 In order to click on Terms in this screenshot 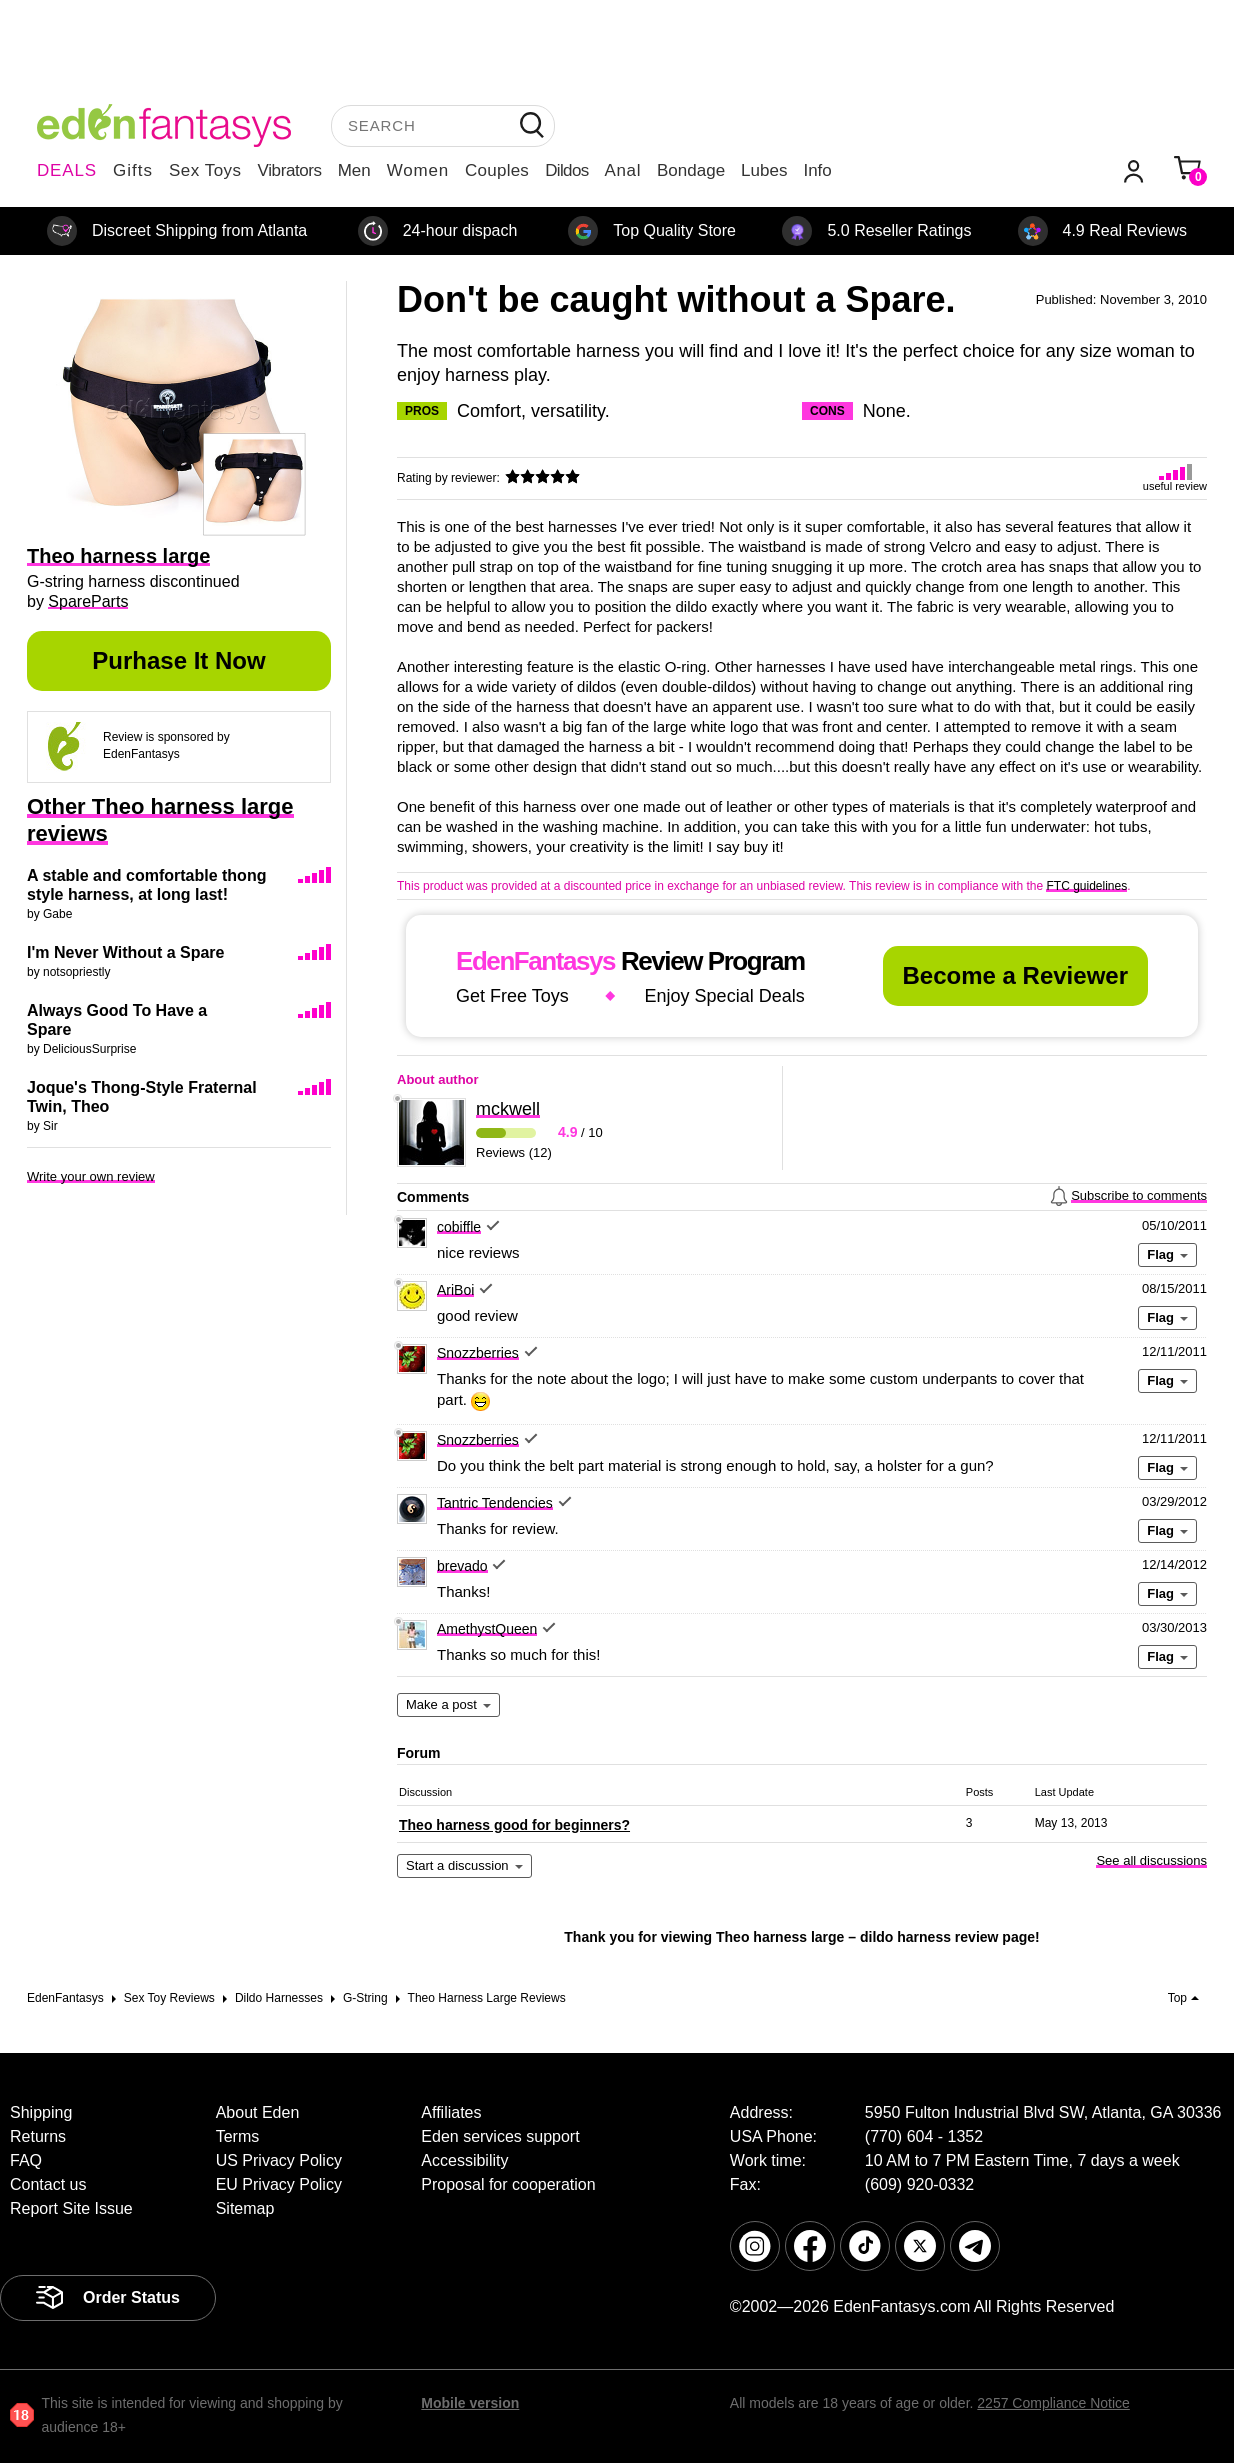, I will do `click(238, 2136)`.